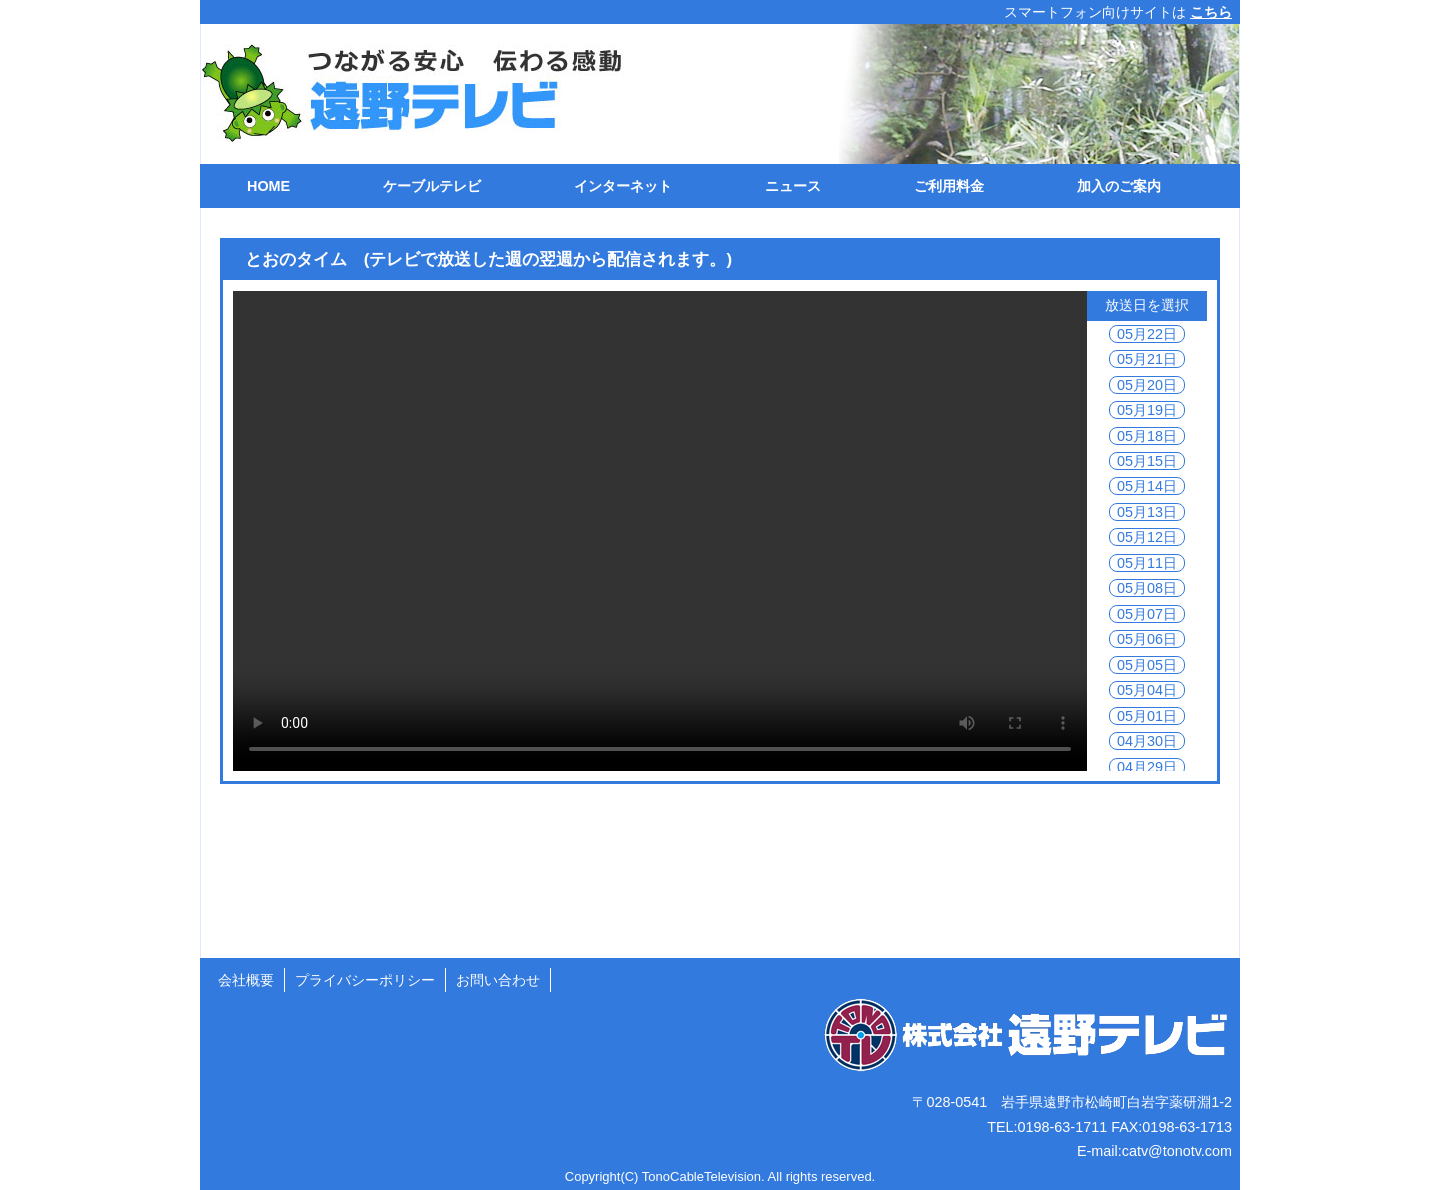 This screenshot has height=1190, width=1440. What do you see at coordinates (660, 531) in the screenshot?
I see `ご利用の環境では動画を再生できません` at bounding box center [660, 531].